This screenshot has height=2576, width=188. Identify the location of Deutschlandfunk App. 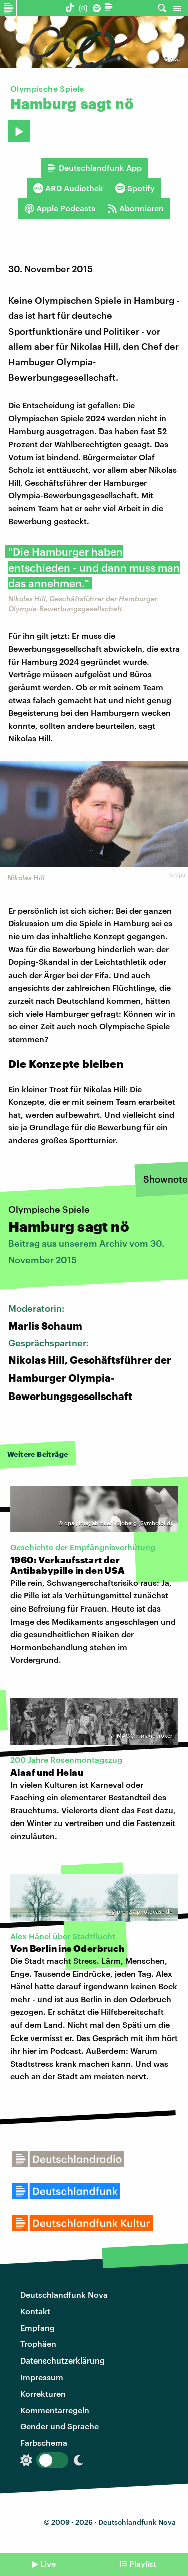
(94, 168).